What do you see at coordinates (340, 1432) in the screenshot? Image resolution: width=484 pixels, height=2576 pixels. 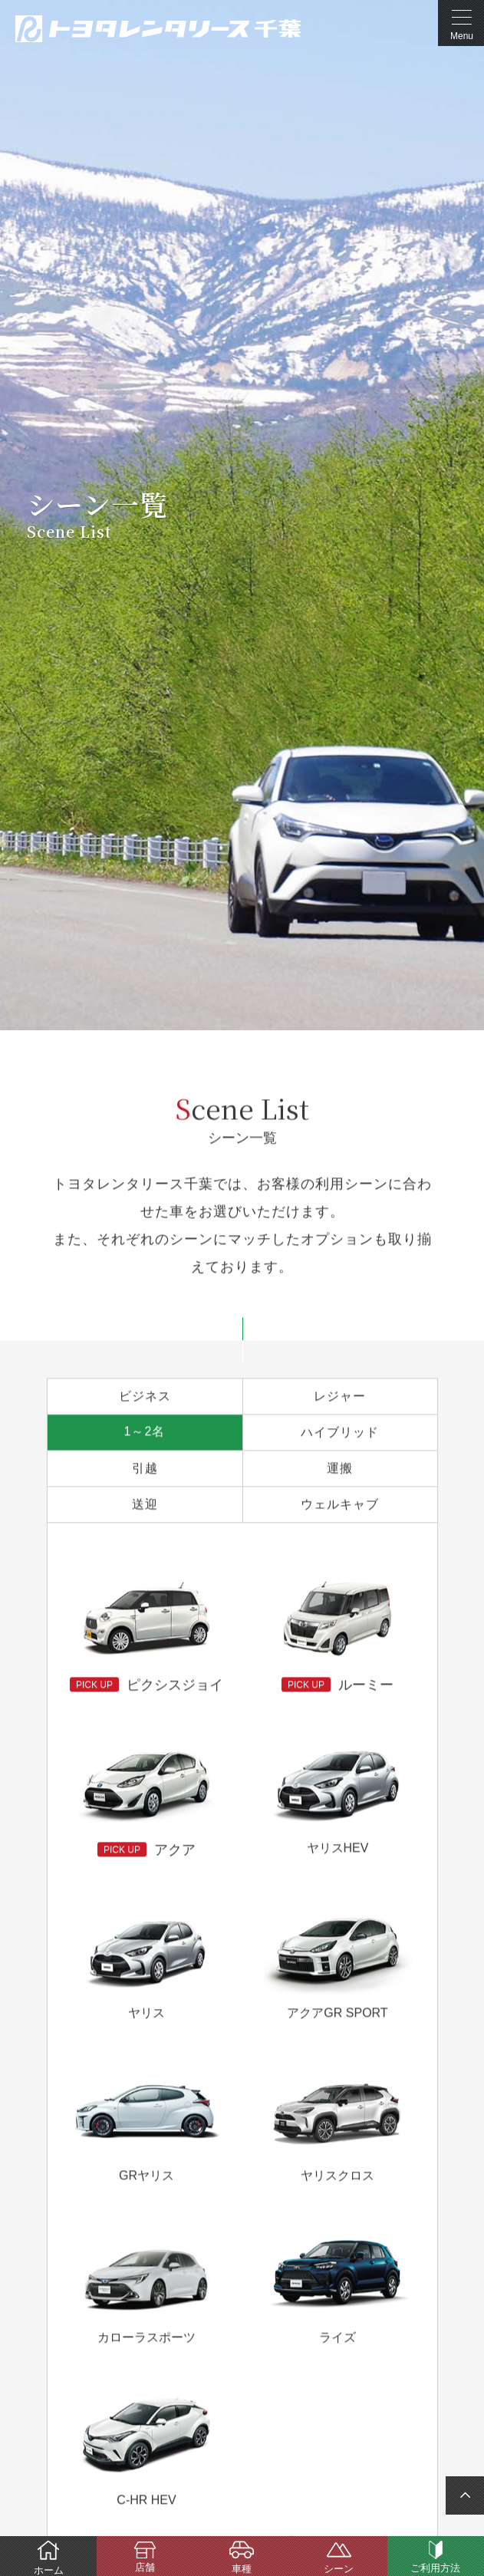 I see `ハイブリッド` at bounding box center [340, 1432].